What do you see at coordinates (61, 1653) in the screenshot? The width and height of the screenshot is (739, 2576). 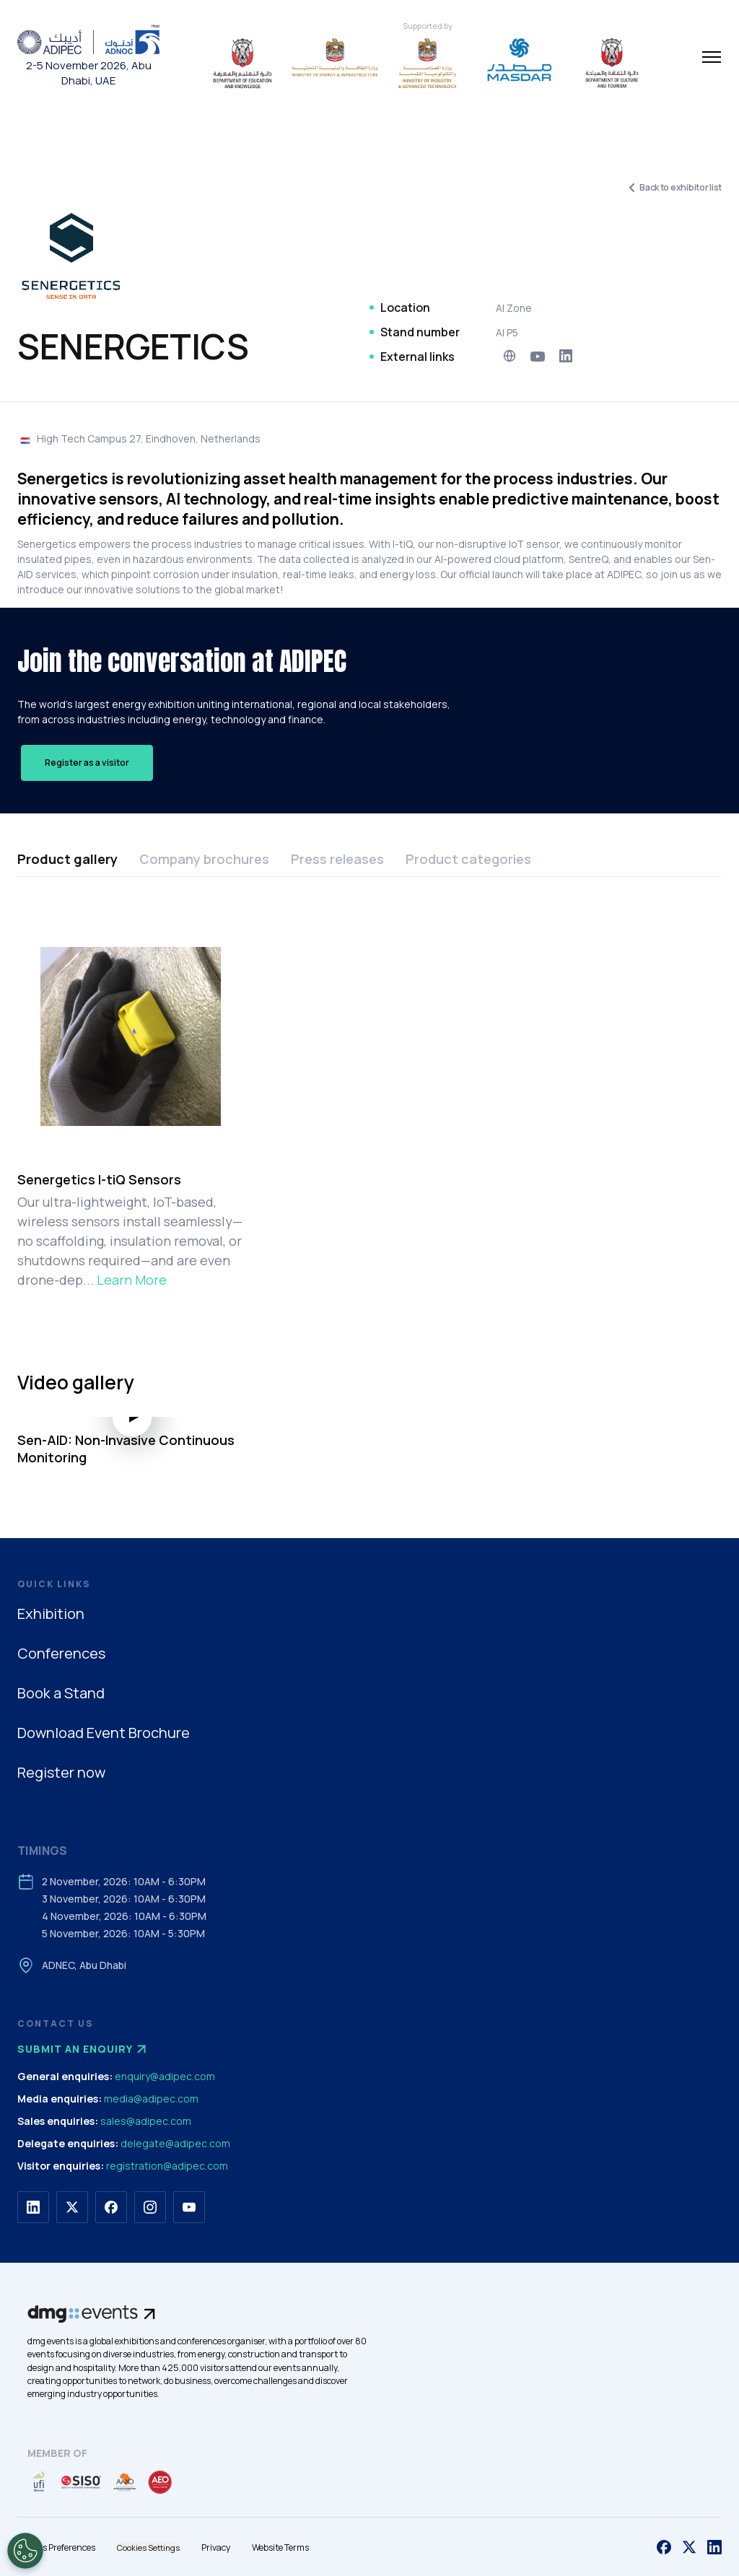 I see `Conferences` at bounding box center [61, 1653].